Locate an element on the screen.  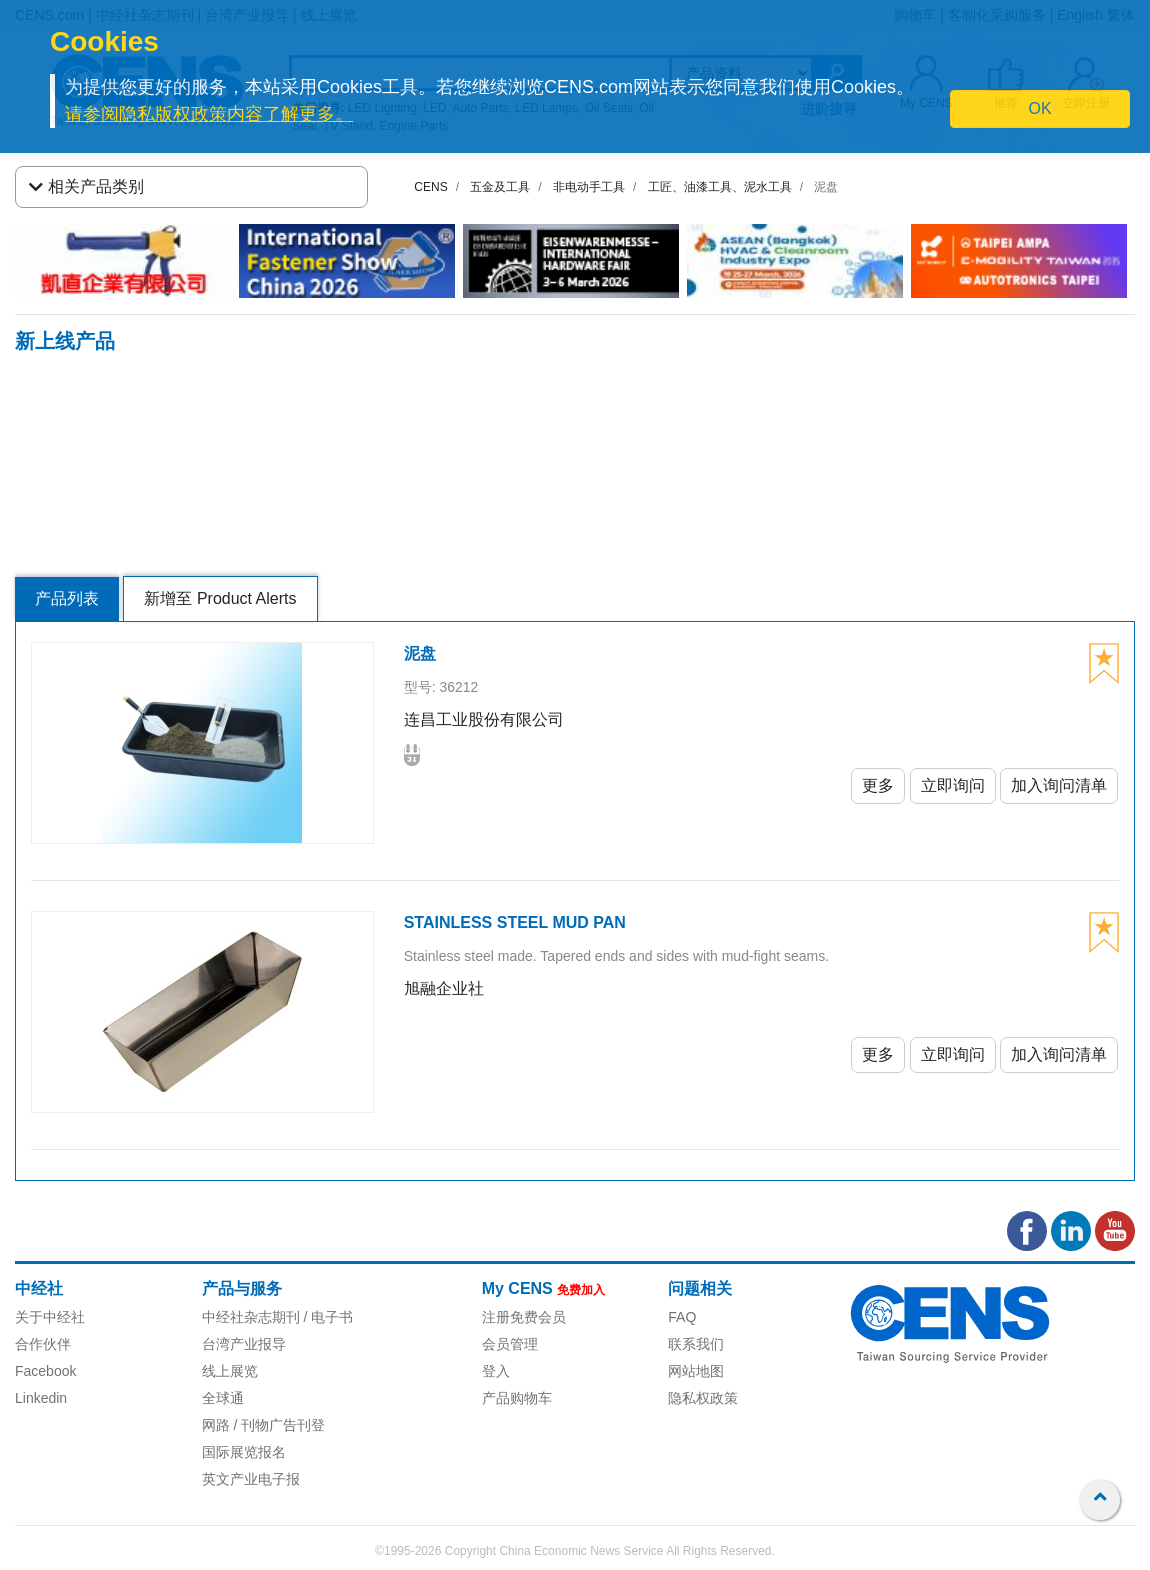
线上展览 is located at coordinates (230, 1371).